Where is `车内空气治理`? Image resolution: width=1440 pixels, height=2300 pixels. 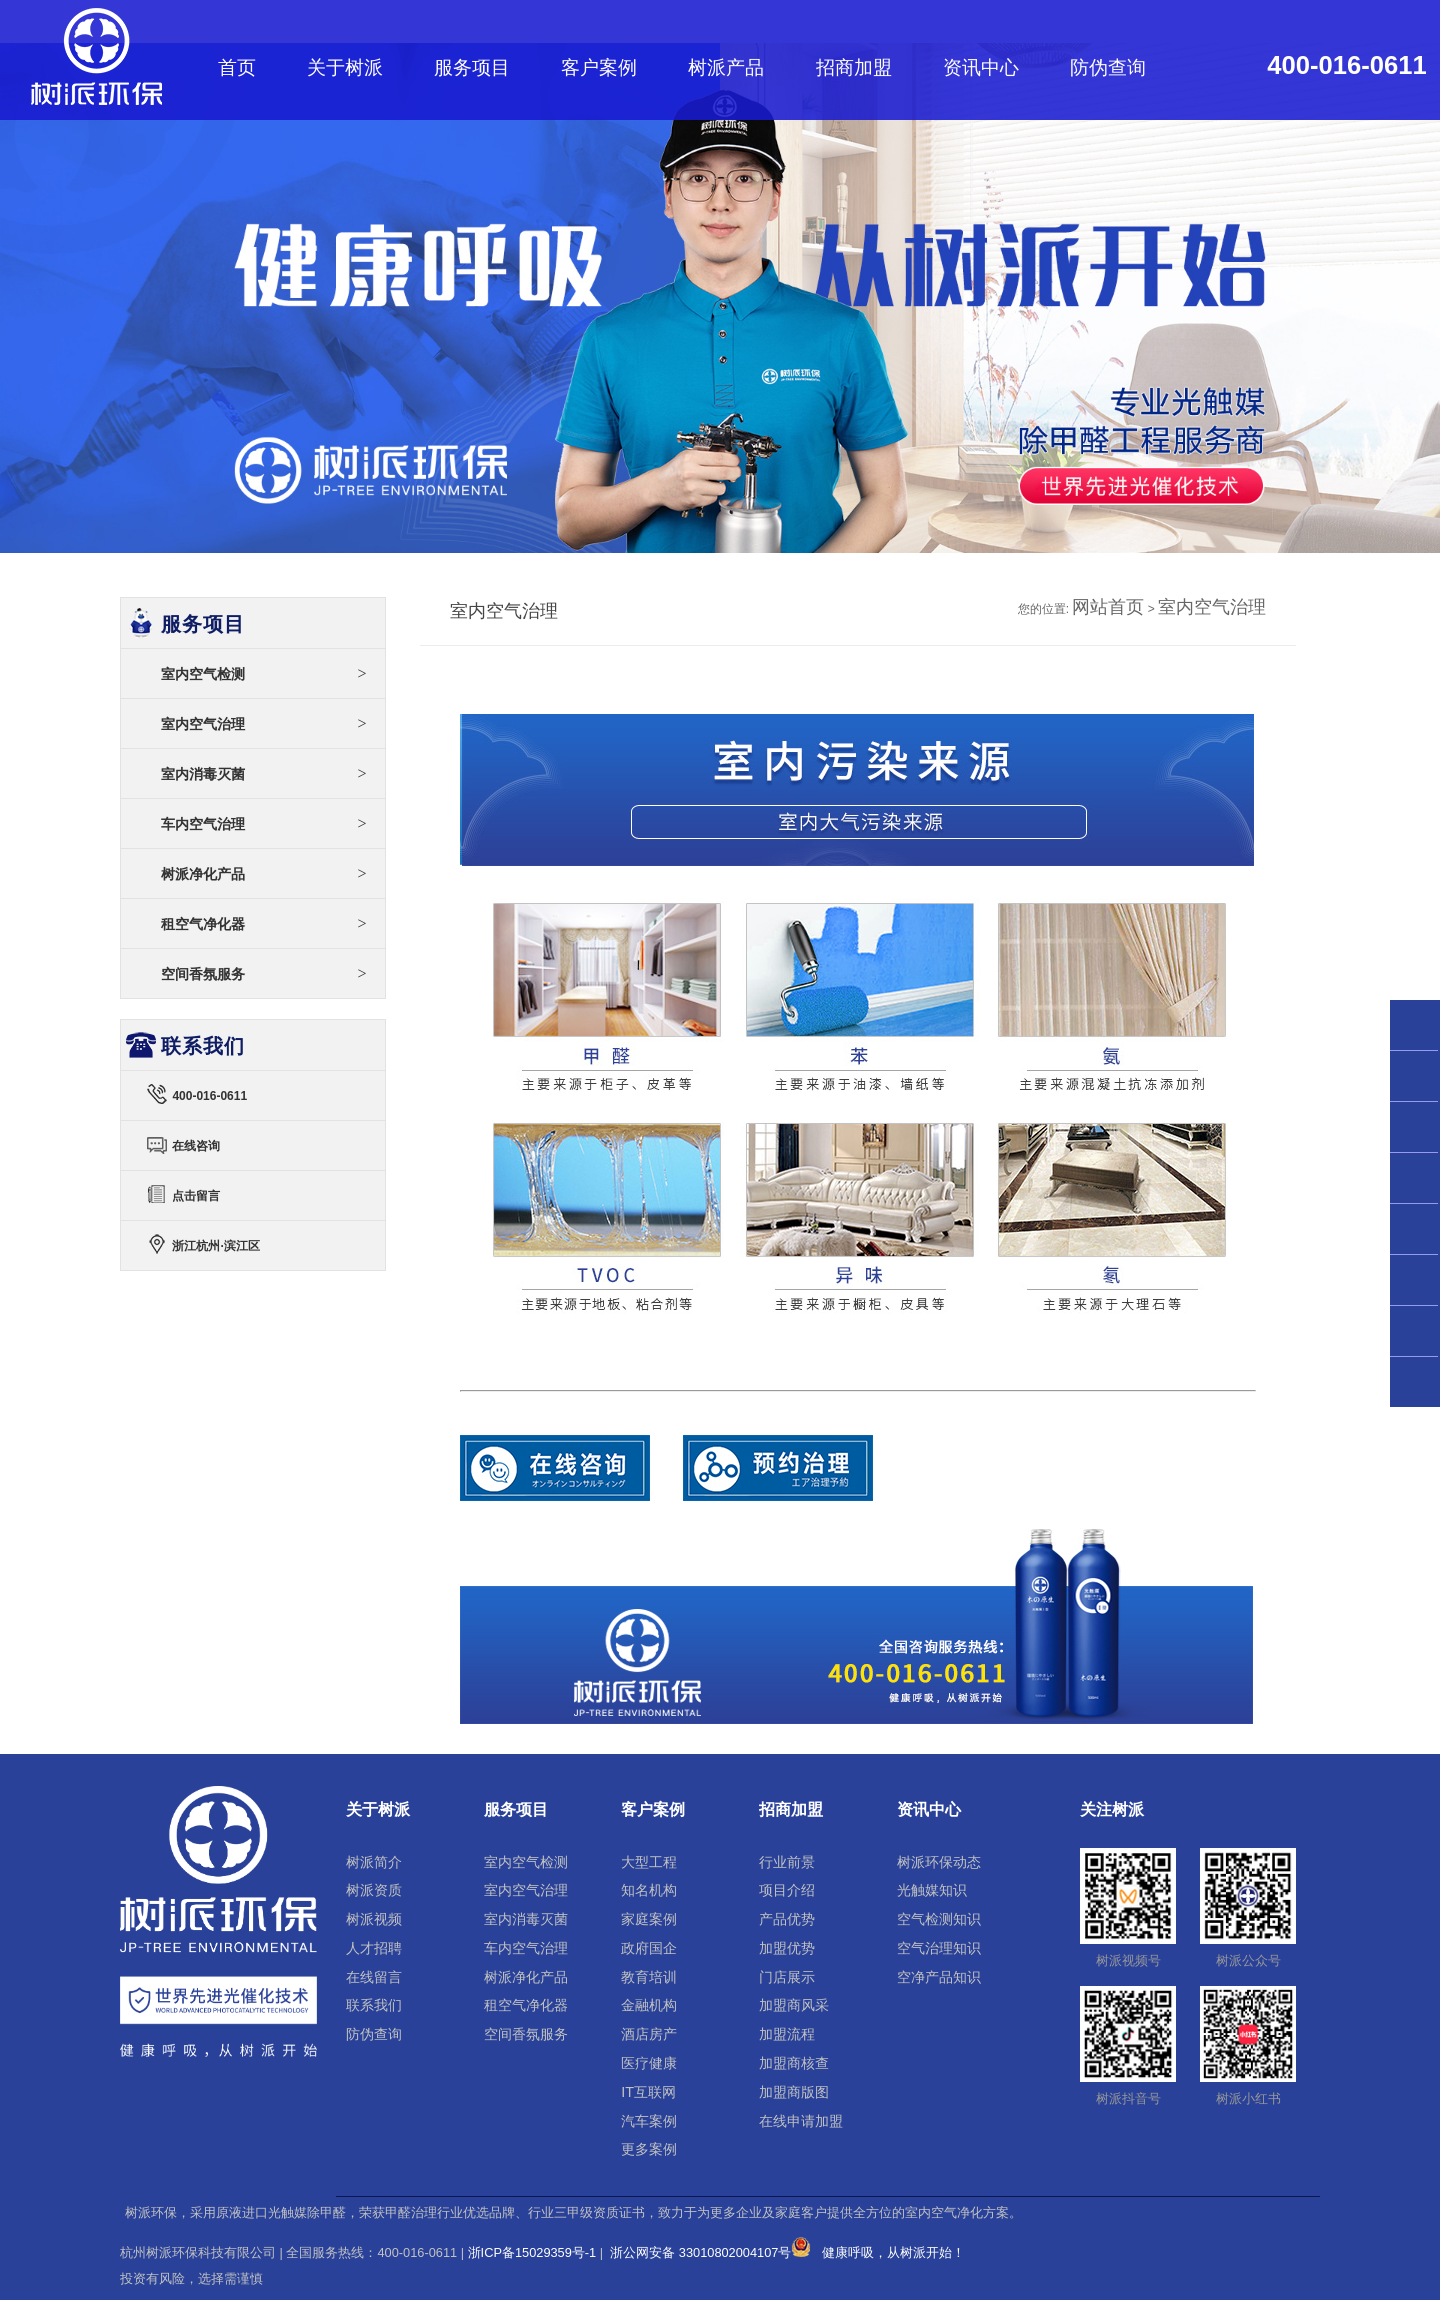
车内空气治理 is located at coordinates (264, 823).